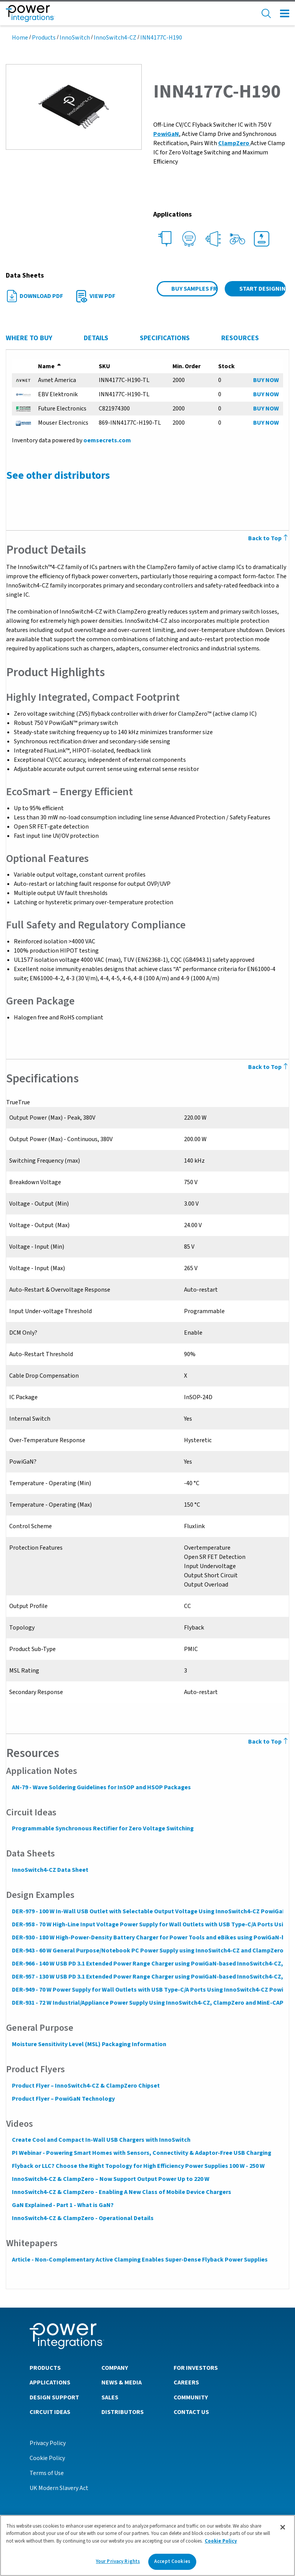 The image size is (295, 2576). I want to click on Create Cool and Compact In-Wall USB Chargers with InnoSwitch, so click(101, 2140).